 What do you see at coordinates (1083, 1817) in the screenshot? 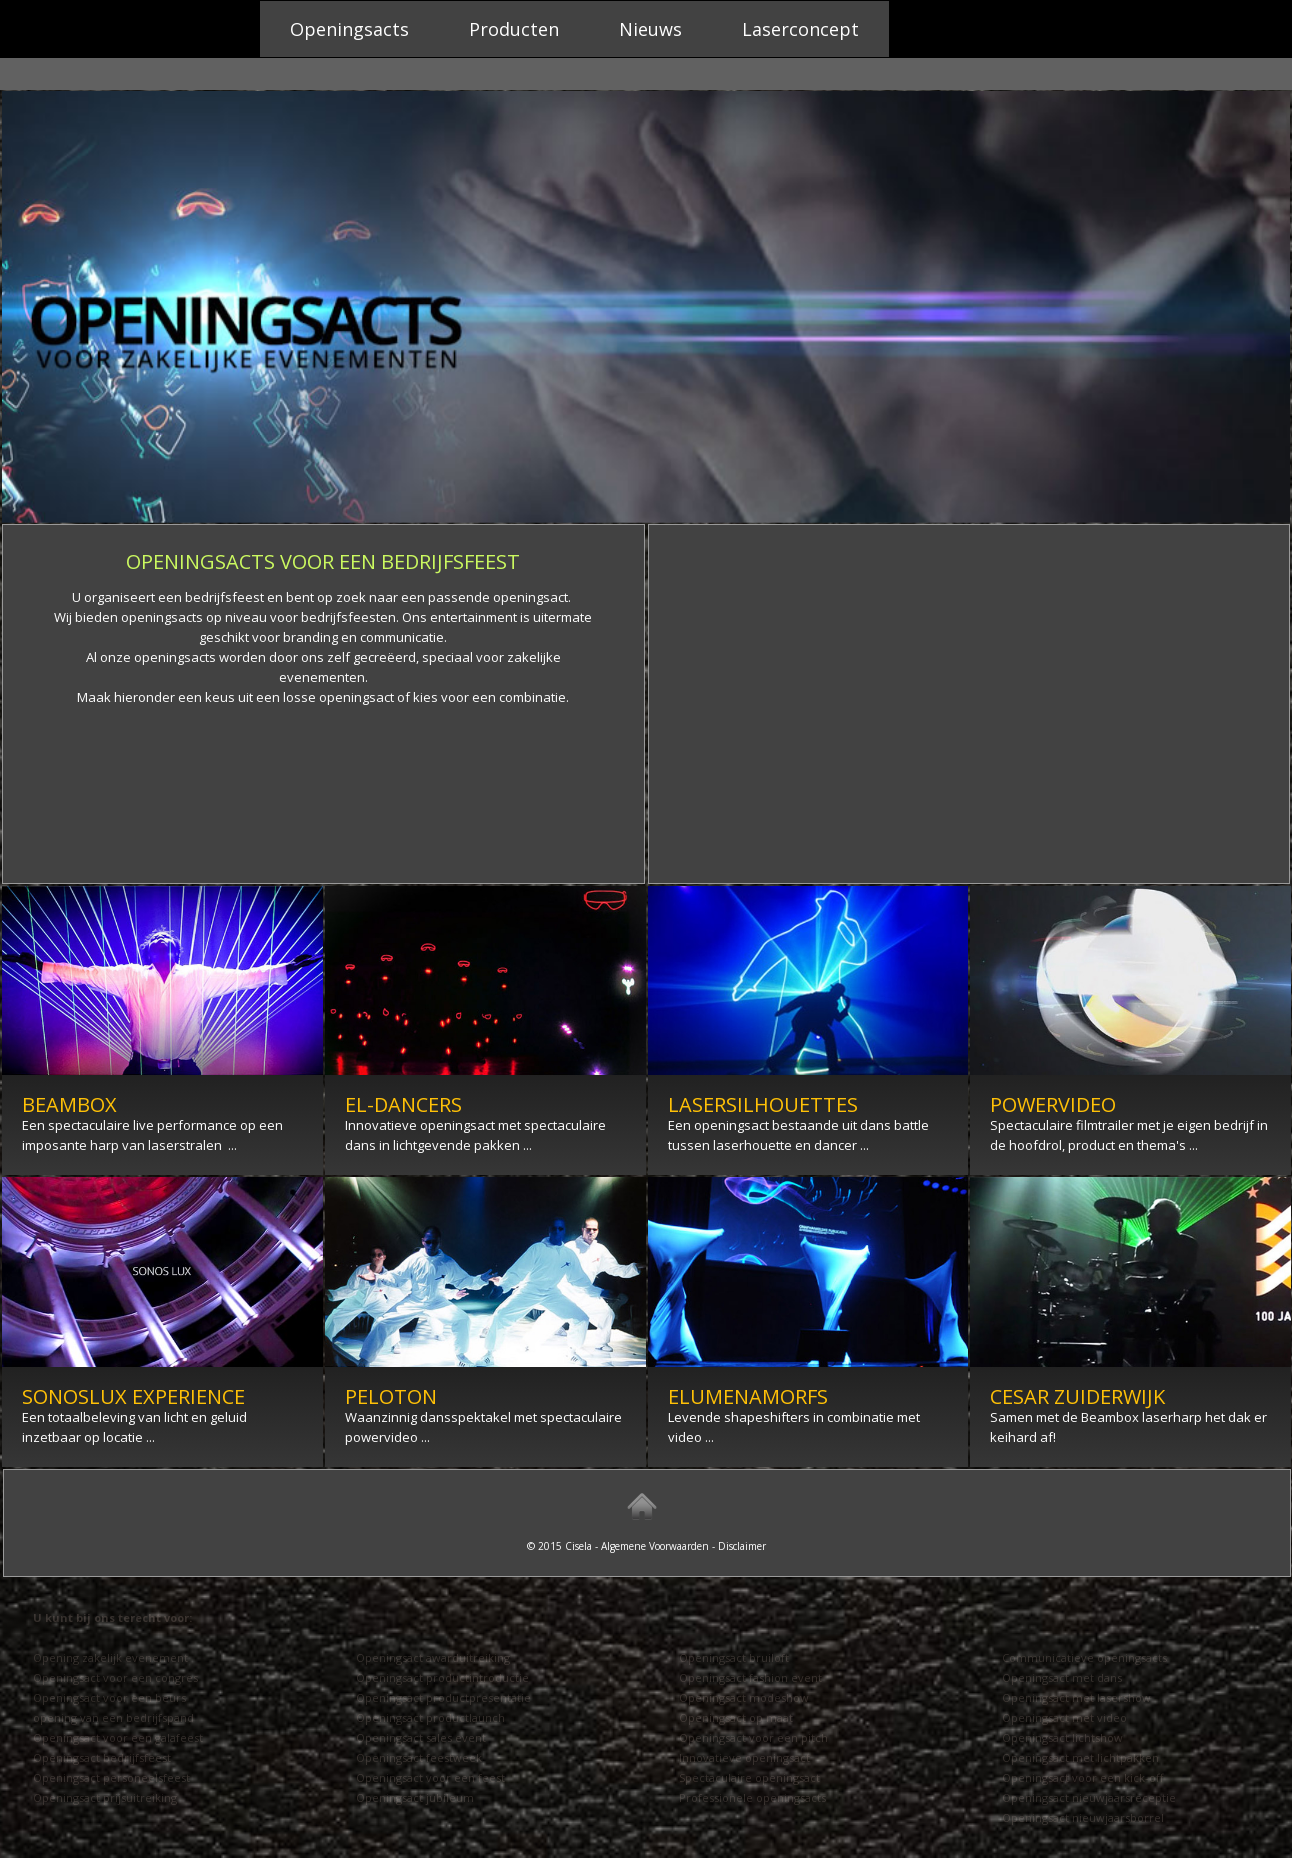
I see `Openingsact nieuwjaarsborrel` at bounding box center [1083, 1817].